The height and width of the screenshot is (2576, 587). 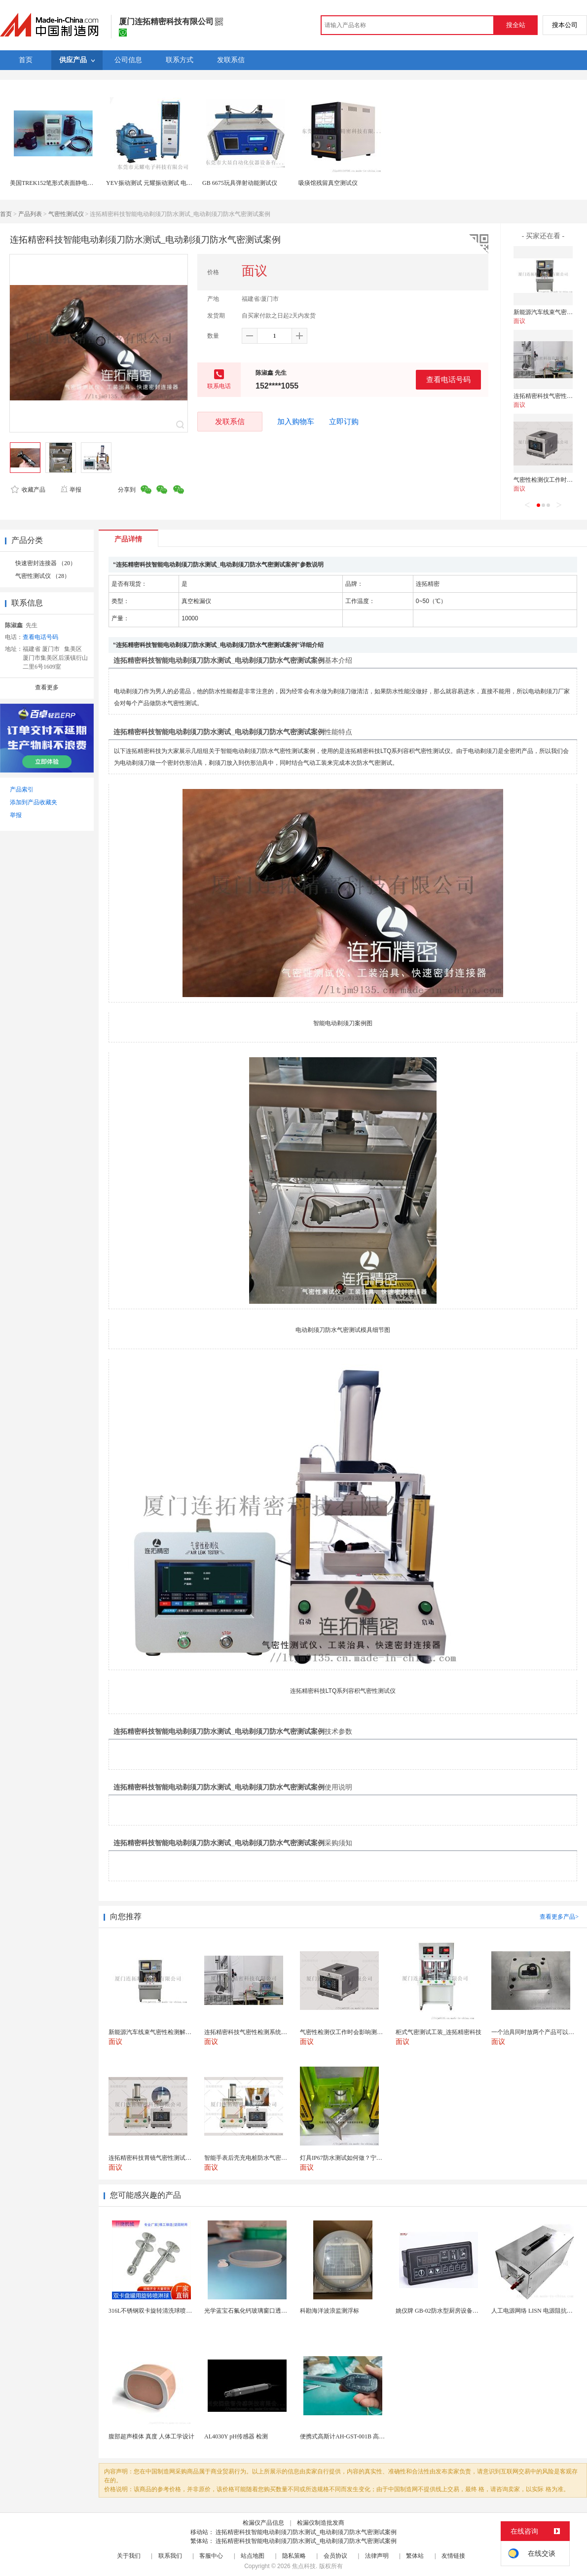 What do you see at coordinates (173, 182) in the screenshot?
I see `YEV振动测试 元耀振动测试 电磁式高频振动测试仪` at bounding box center [173, 182].